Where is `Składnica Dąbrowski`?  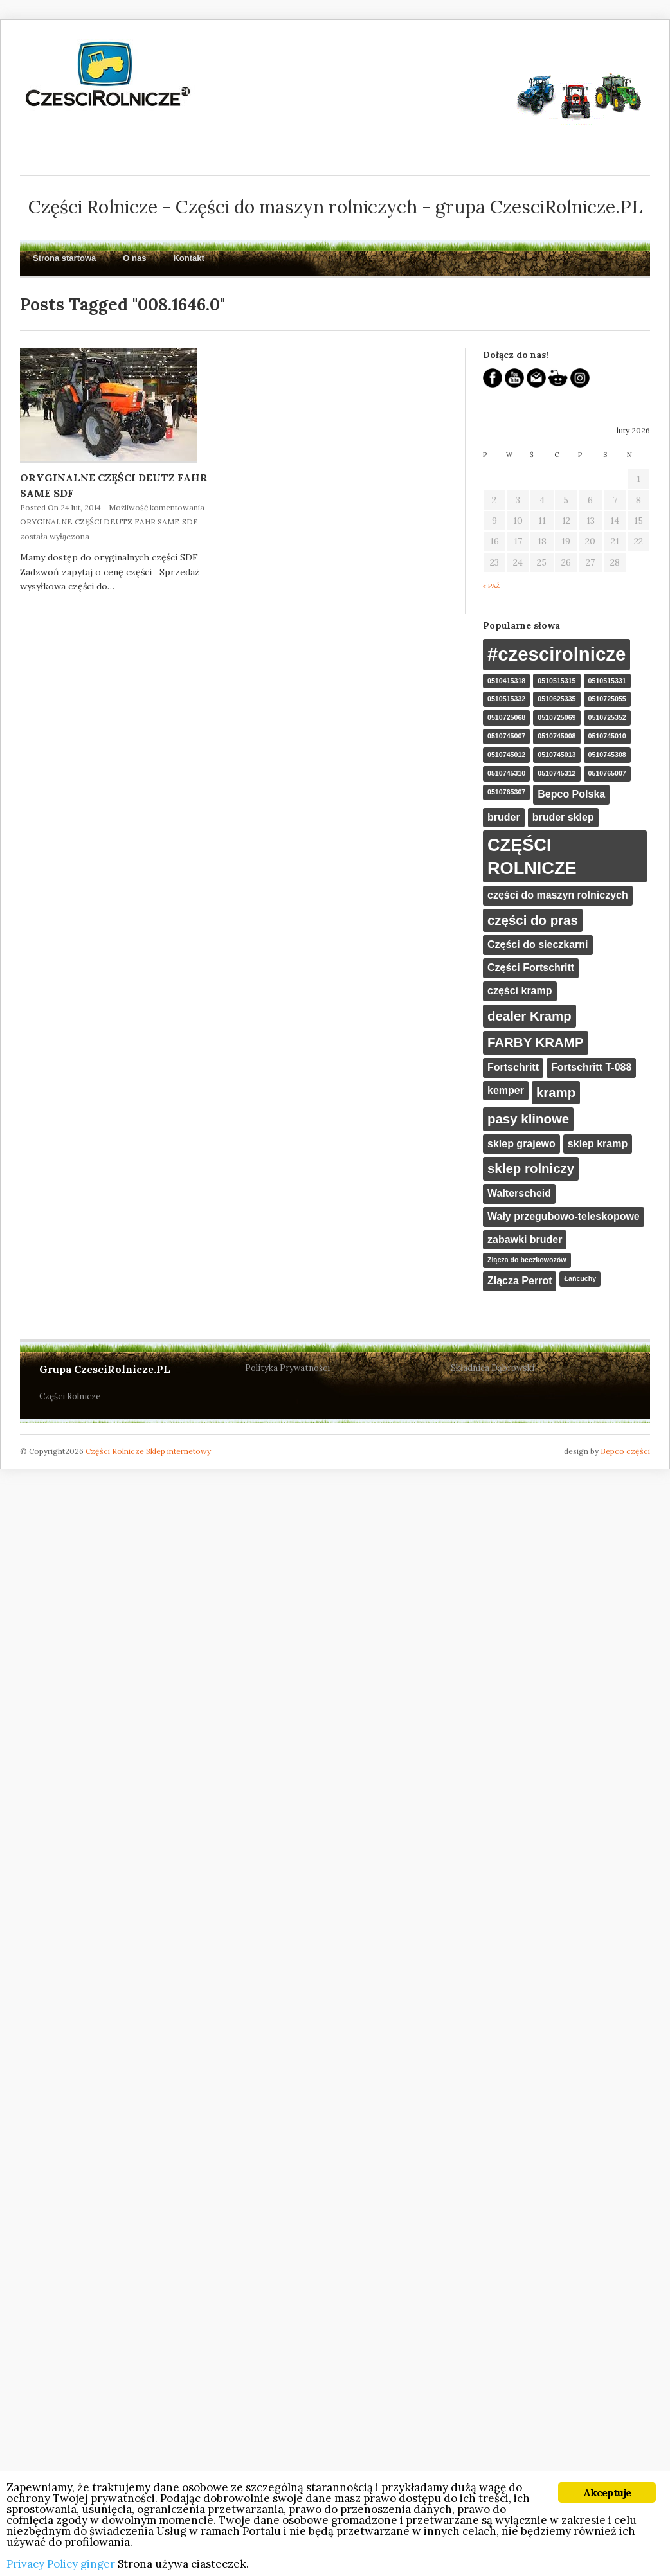 Składnica Dąbrowski is located at coordinates (492, 1368).